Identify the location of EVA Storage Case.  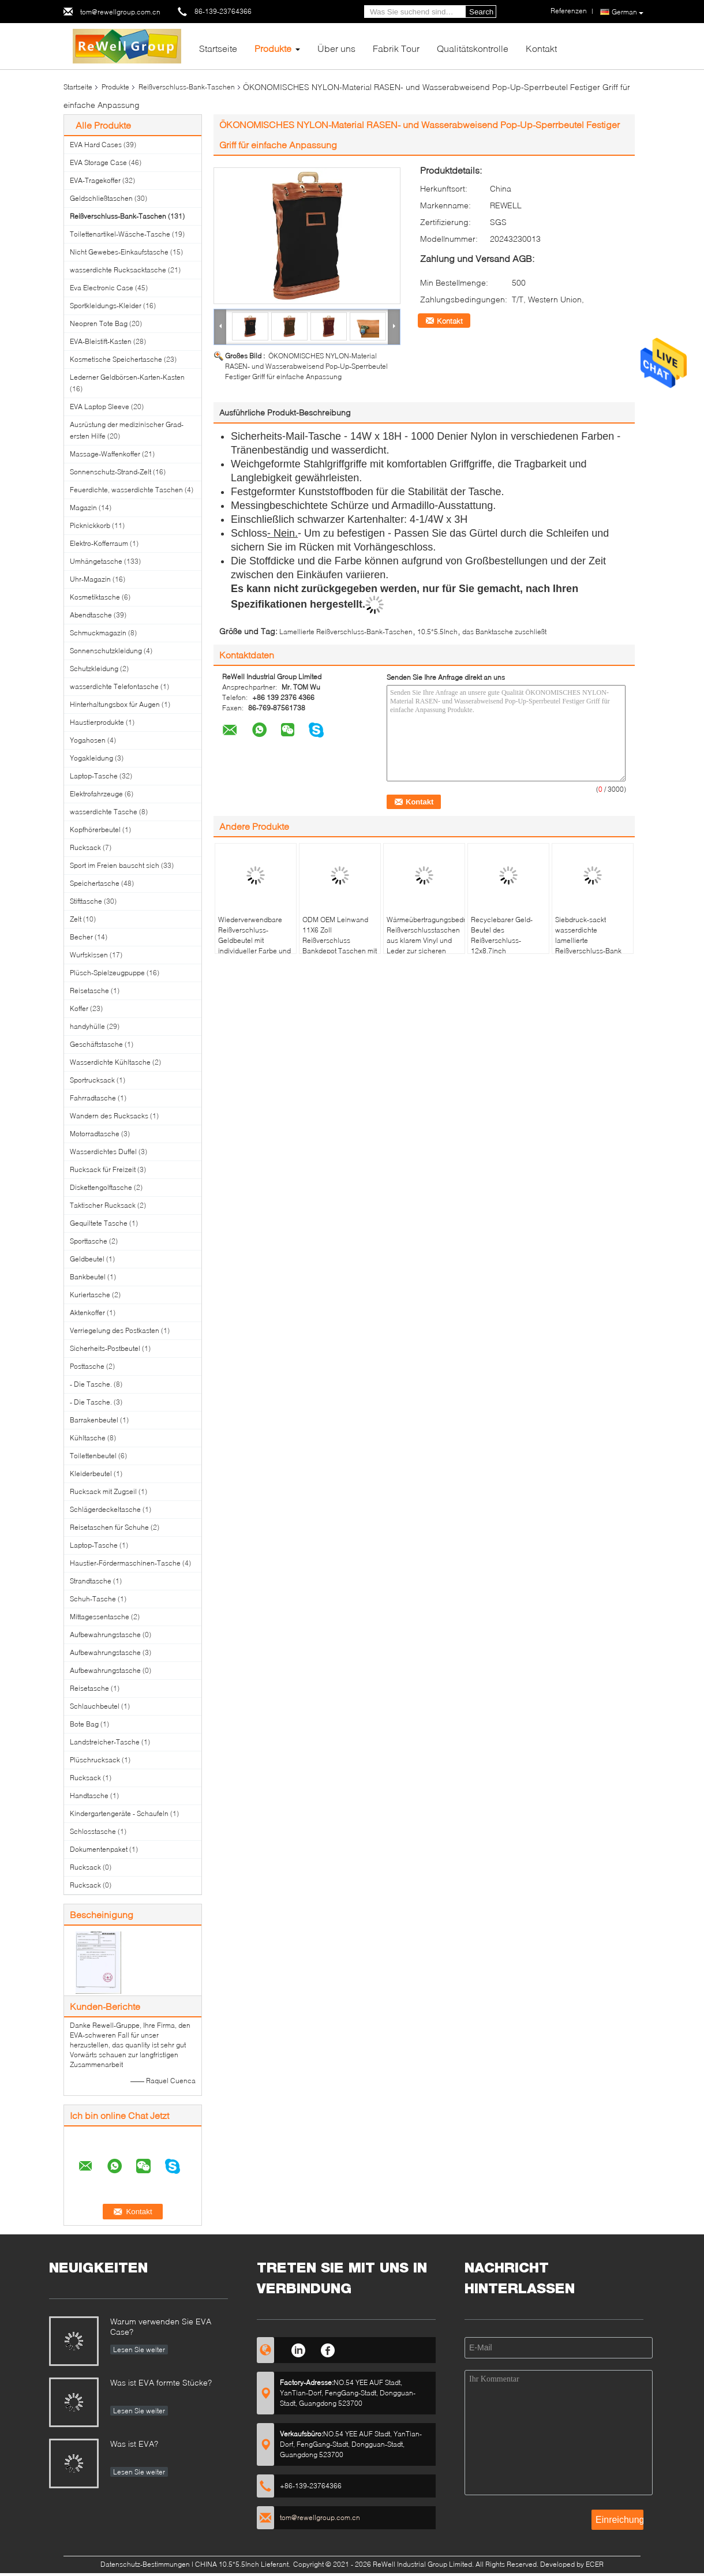
(98, 162).